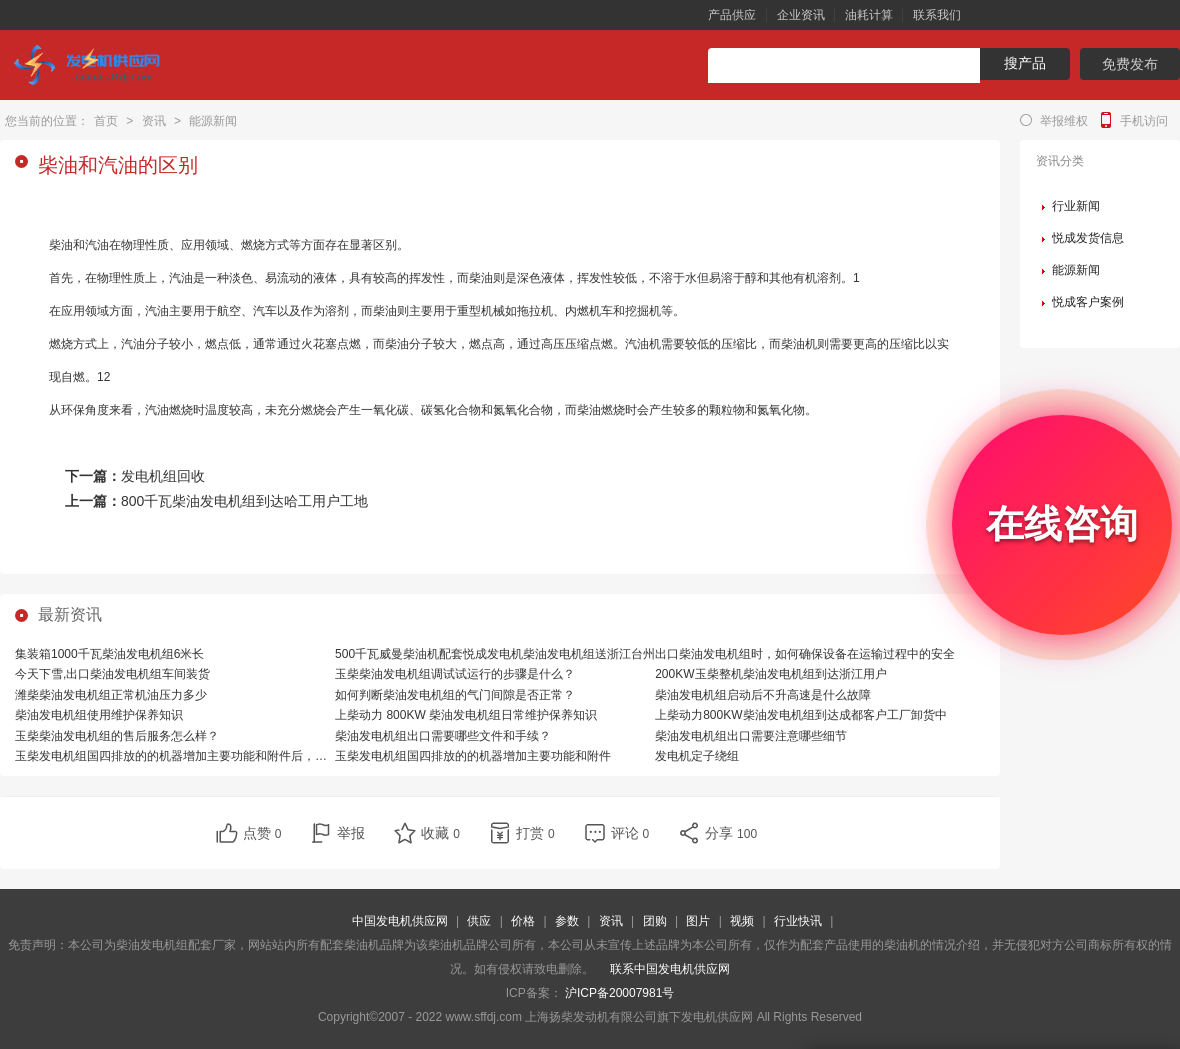  Describe the element at coordinates (655, 921) in the screenshot. I see `团购` at that location.